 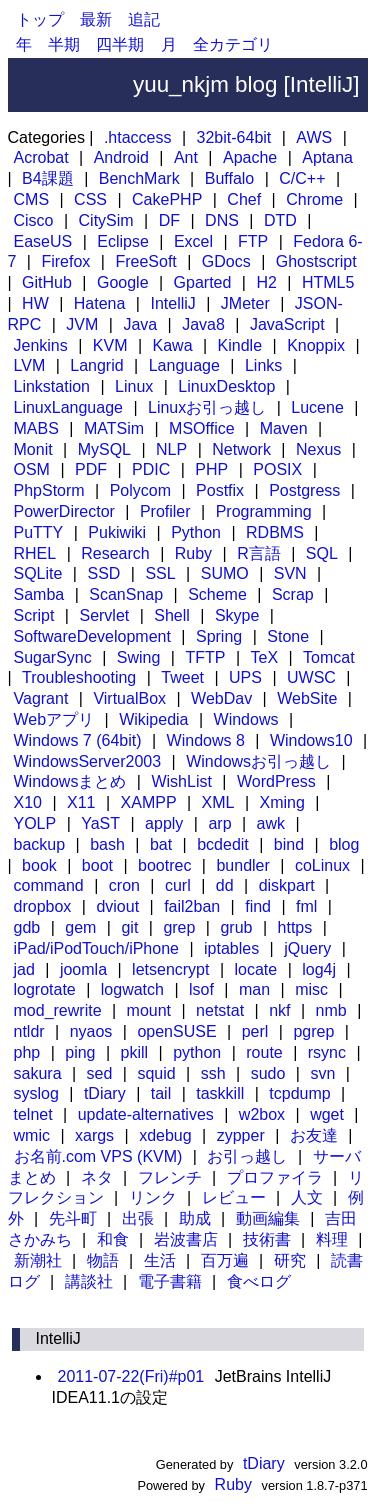 What do you see at coordinates (231, 948) in the screenshot?
I see `iptables` at bounding box center [231, 948].